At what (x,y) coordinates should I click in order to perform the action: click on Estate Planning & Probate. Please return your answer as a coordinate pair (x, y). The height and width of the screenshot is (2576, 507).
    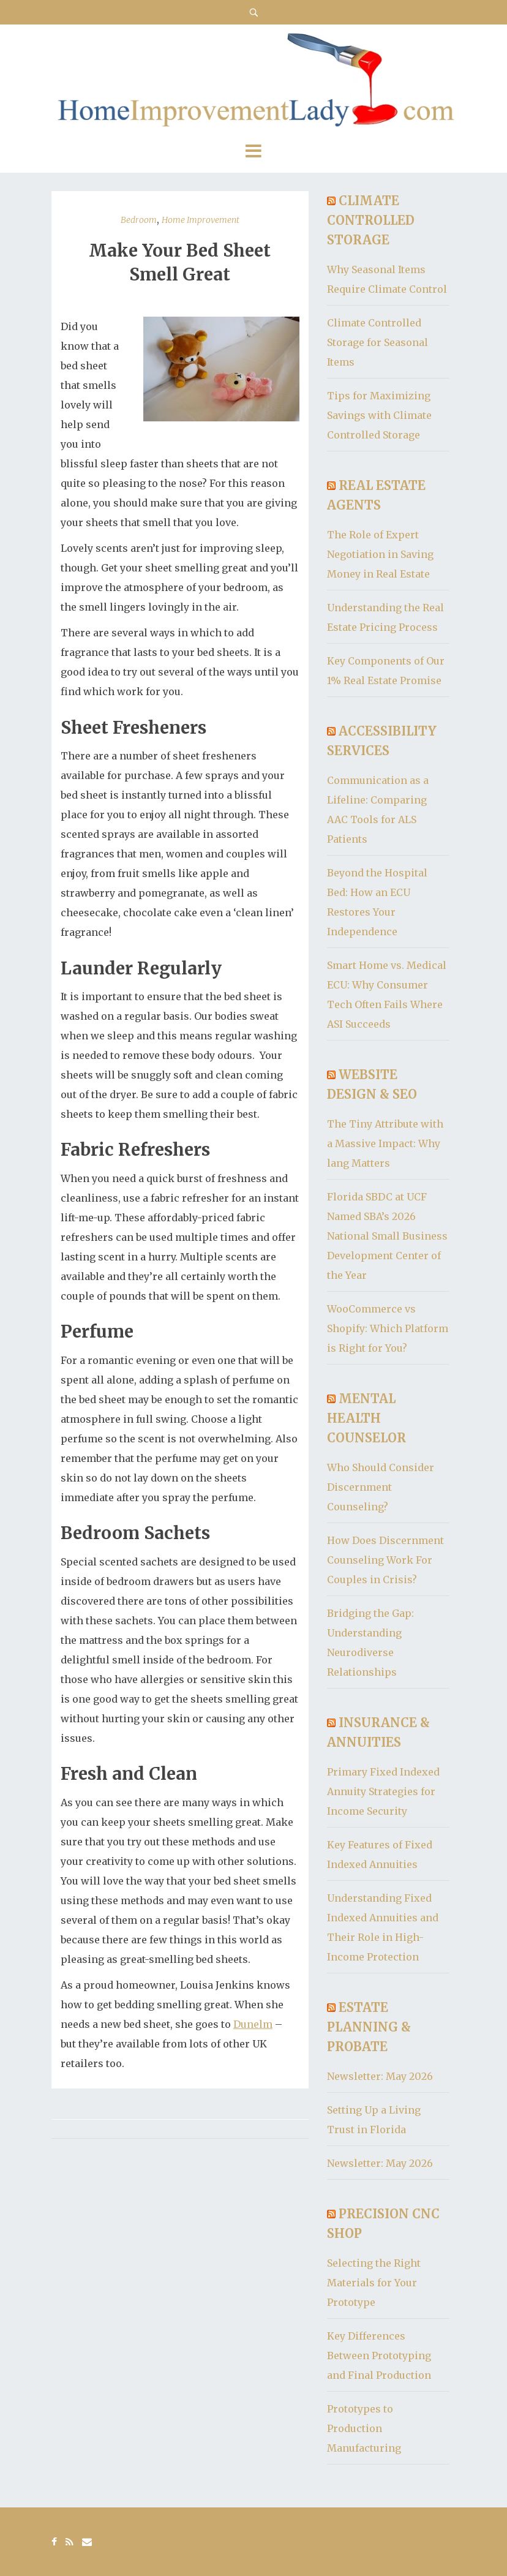
    Looking at the image, I should click on (369, 2027).